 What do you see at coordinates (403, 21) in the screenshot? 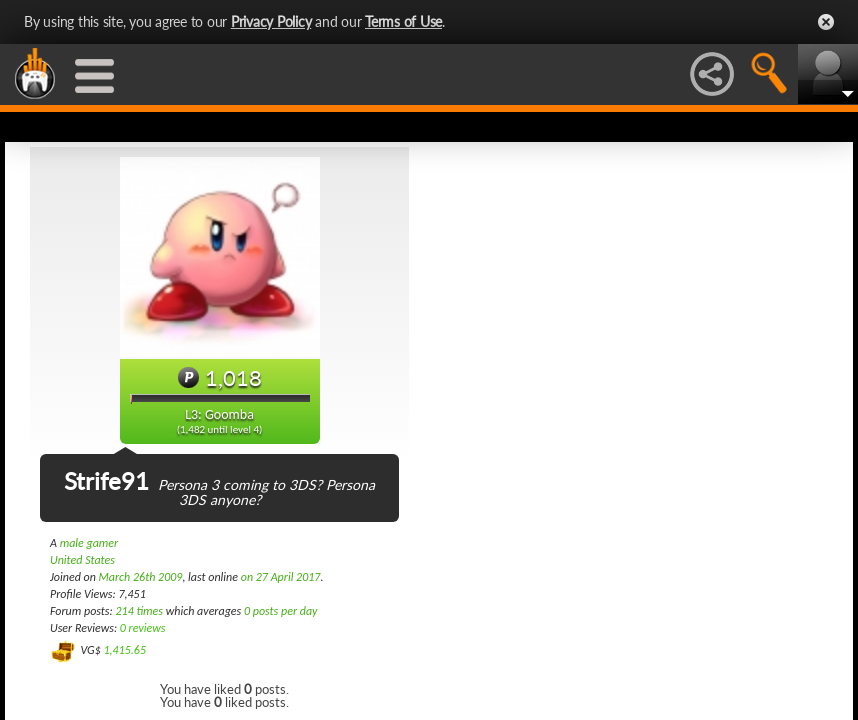
I see `Terms of Use` at bounding box center [403, 21].